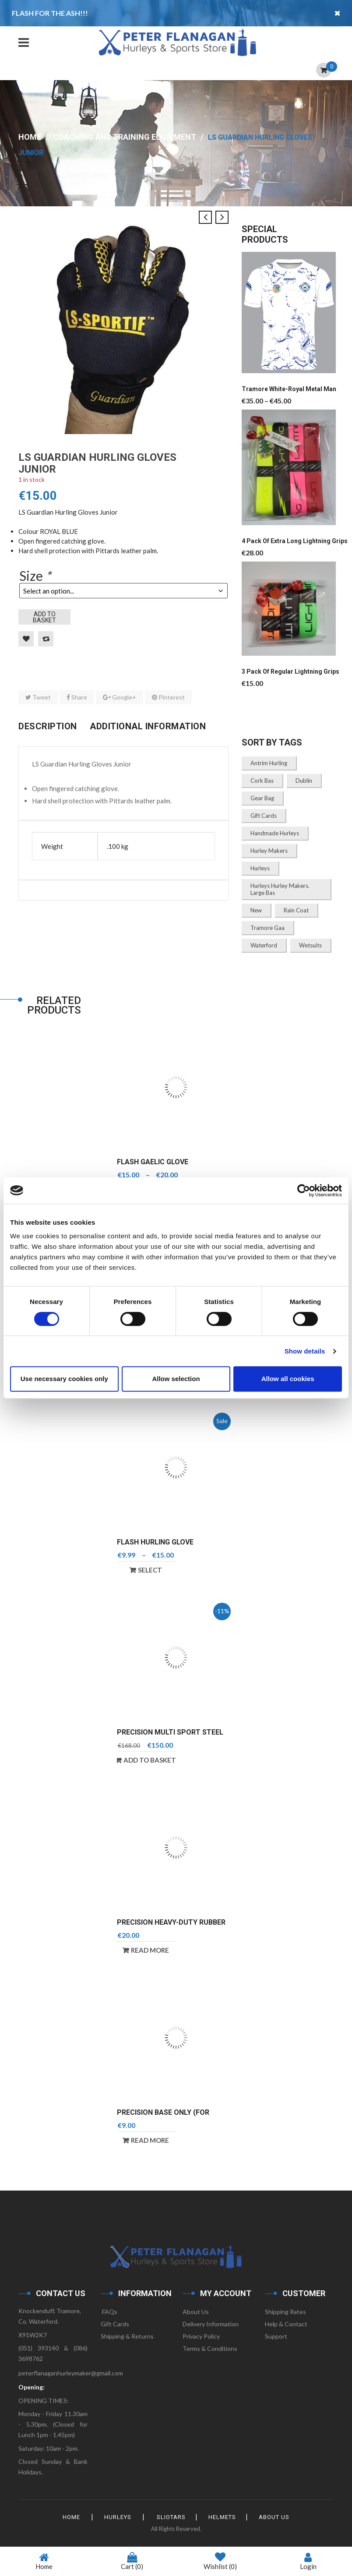 This screenshot has width=352, height=2576. Describe the element at coordinates (70, 2372) in the screenshot. I see `peterflanaganhurleymaker@gmail.com` at that location.